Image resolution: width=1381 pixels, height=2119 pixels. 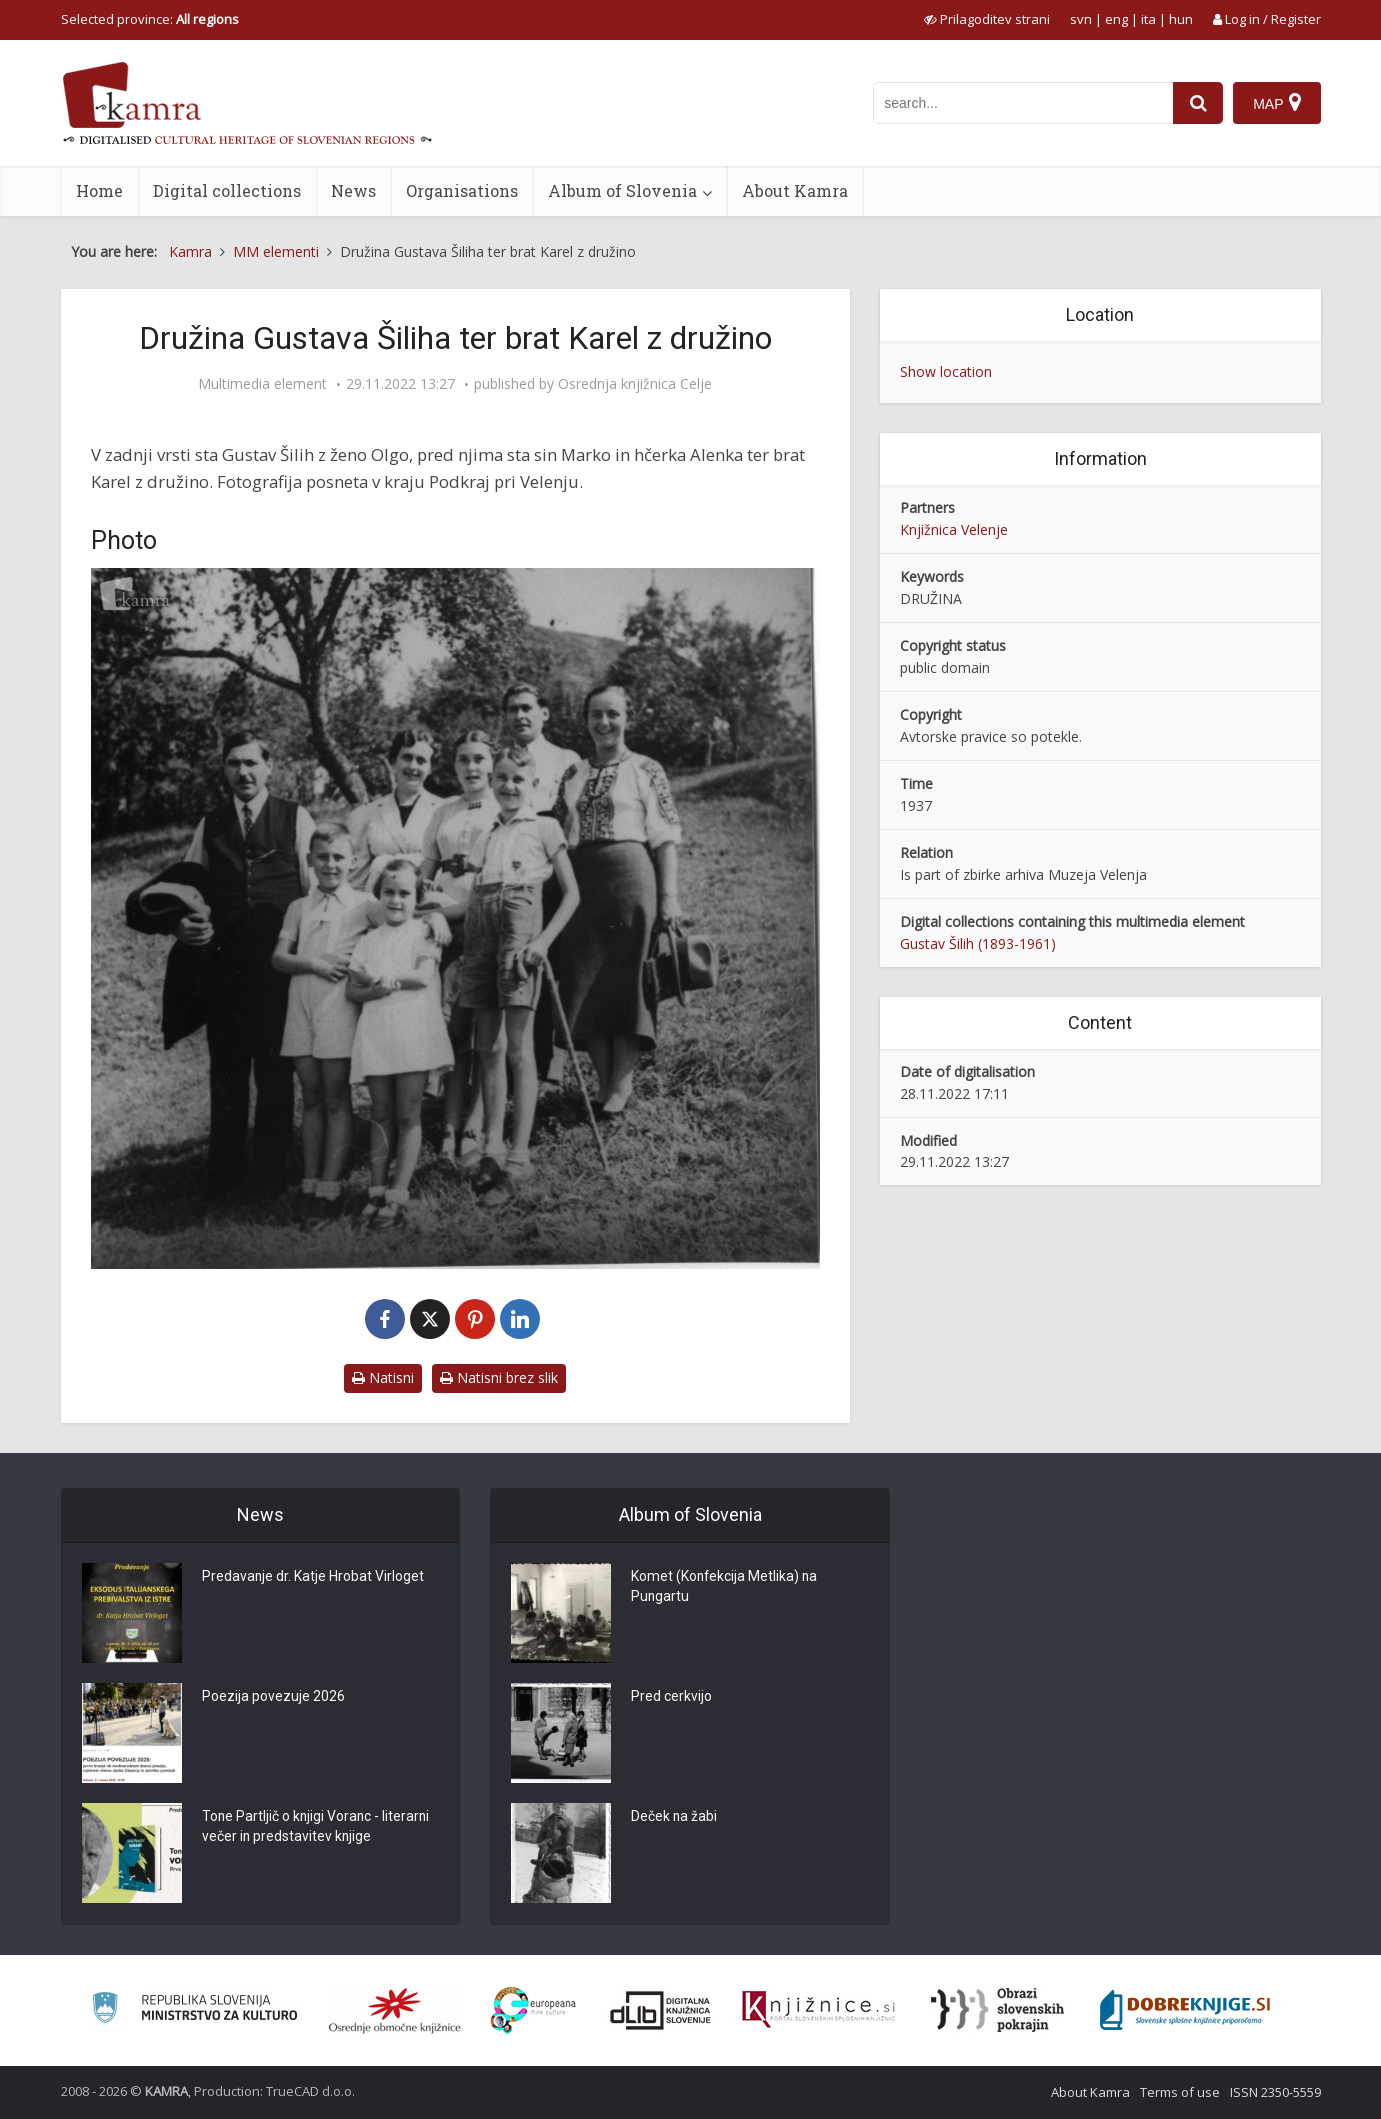 What do you see at coordinates (997, 2010) in the screenshot?
I see `[Obrazi slovenskih pokrajin]` at bounding box center [997, 2010].